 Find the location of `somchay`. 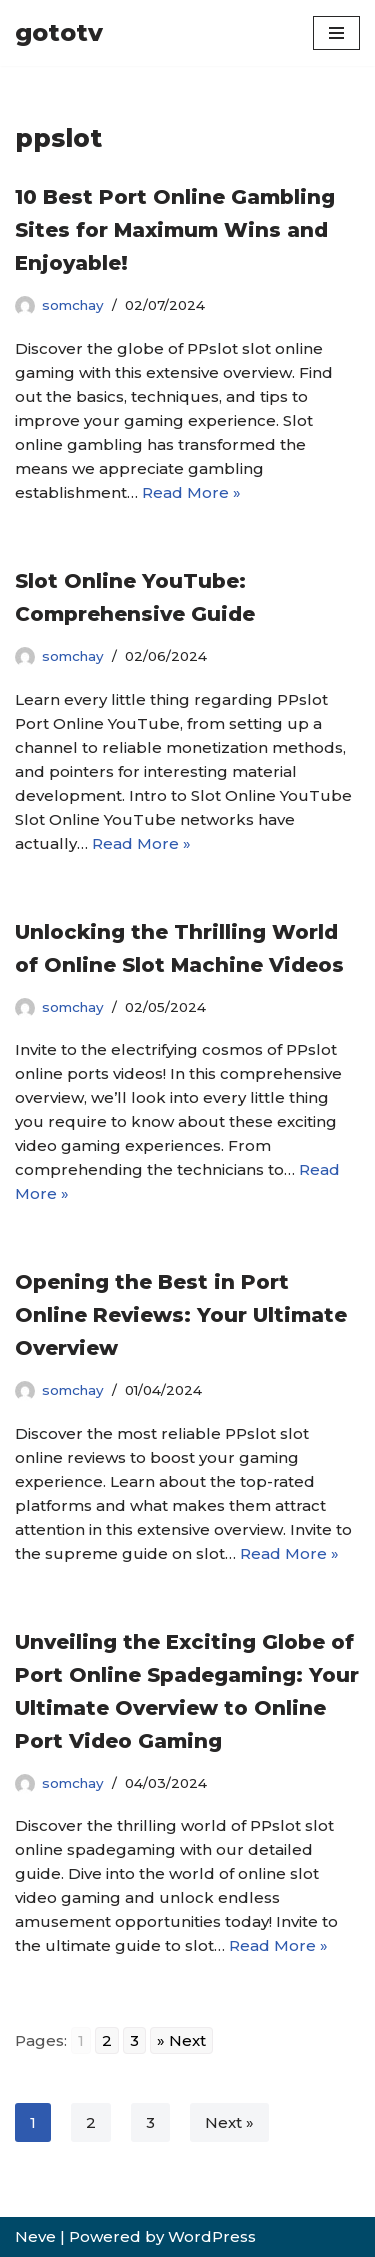

somchay is located at coordinates (73, 305).